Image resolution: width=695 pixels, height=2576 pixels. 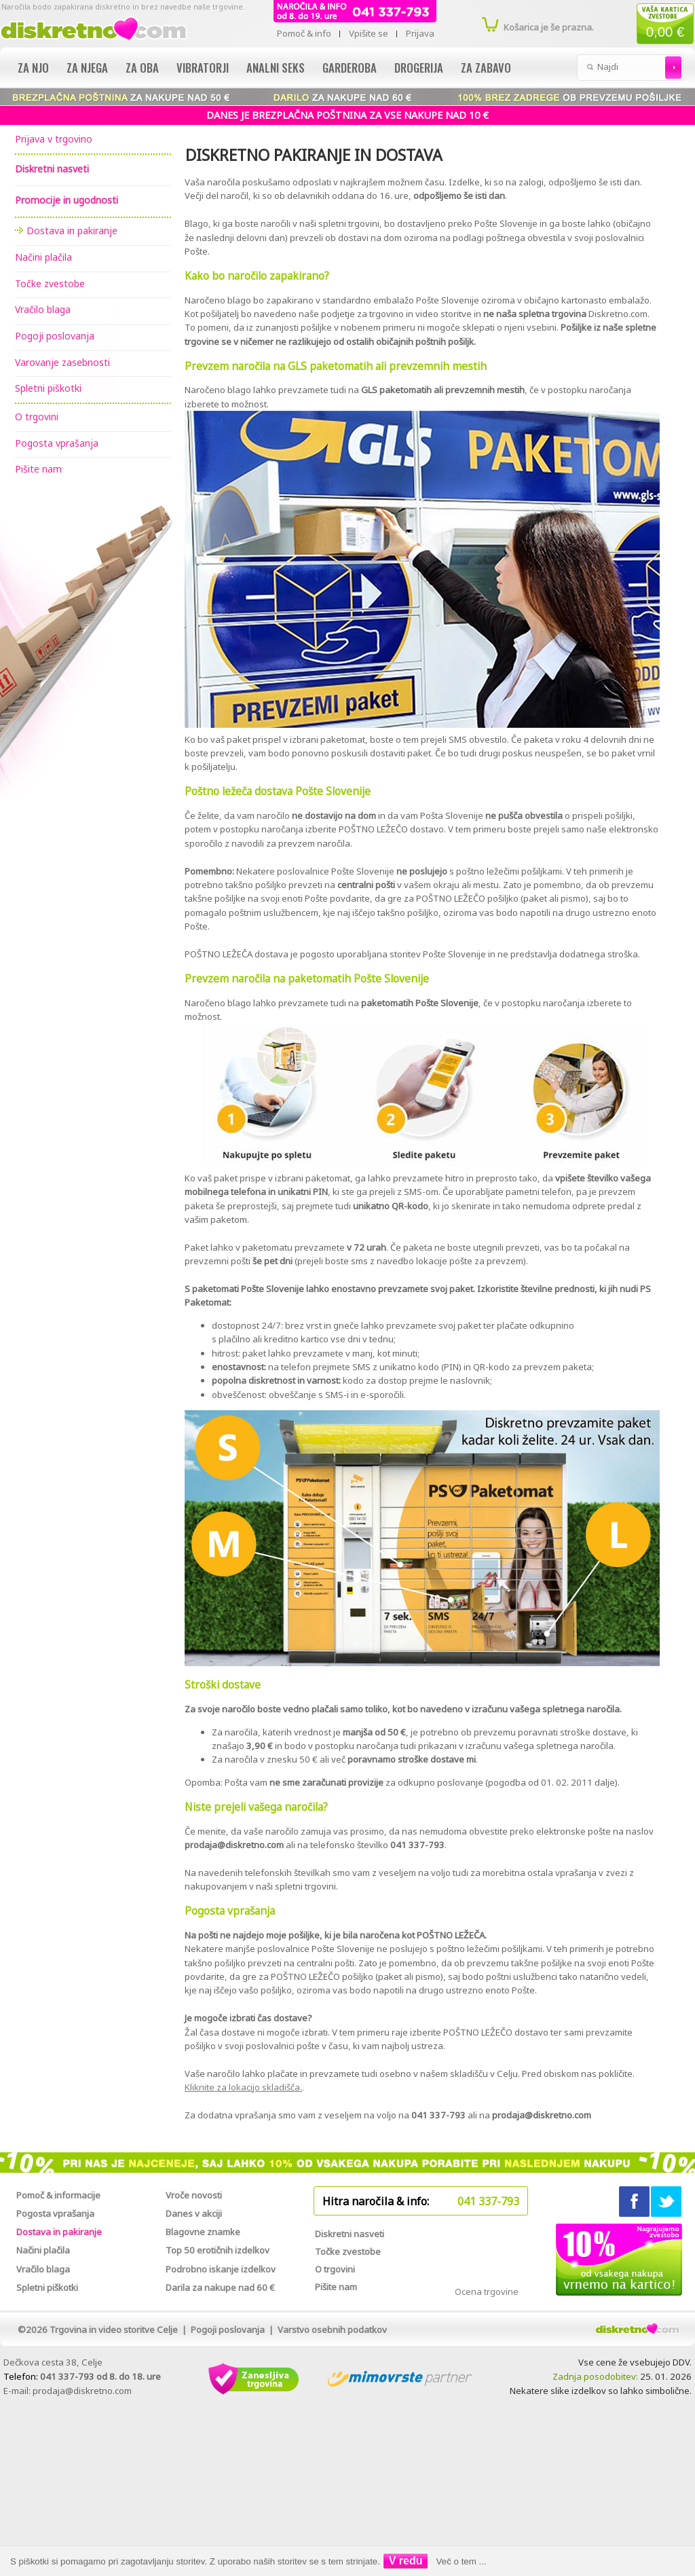 I want to click on Spletni piškotki, so click(x=48, y=388).